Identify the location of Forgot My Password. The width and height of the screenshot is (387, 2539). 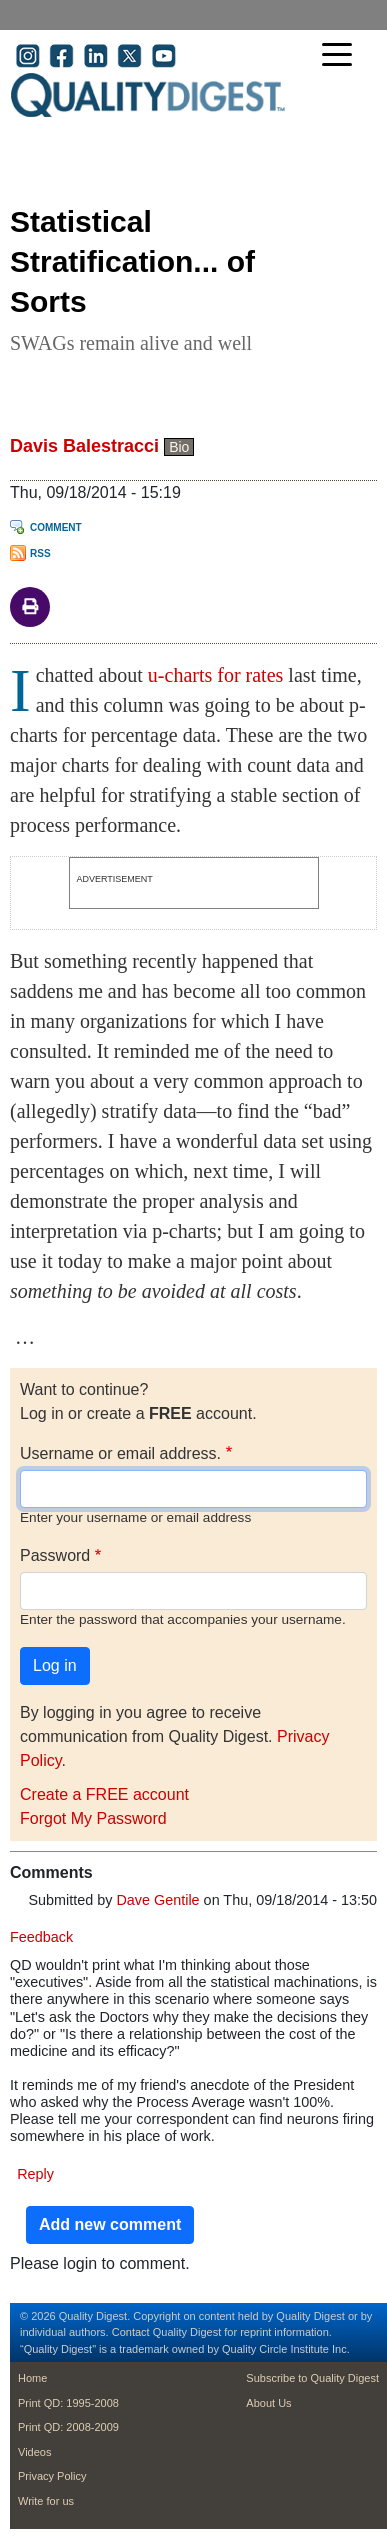
(93, 1818).